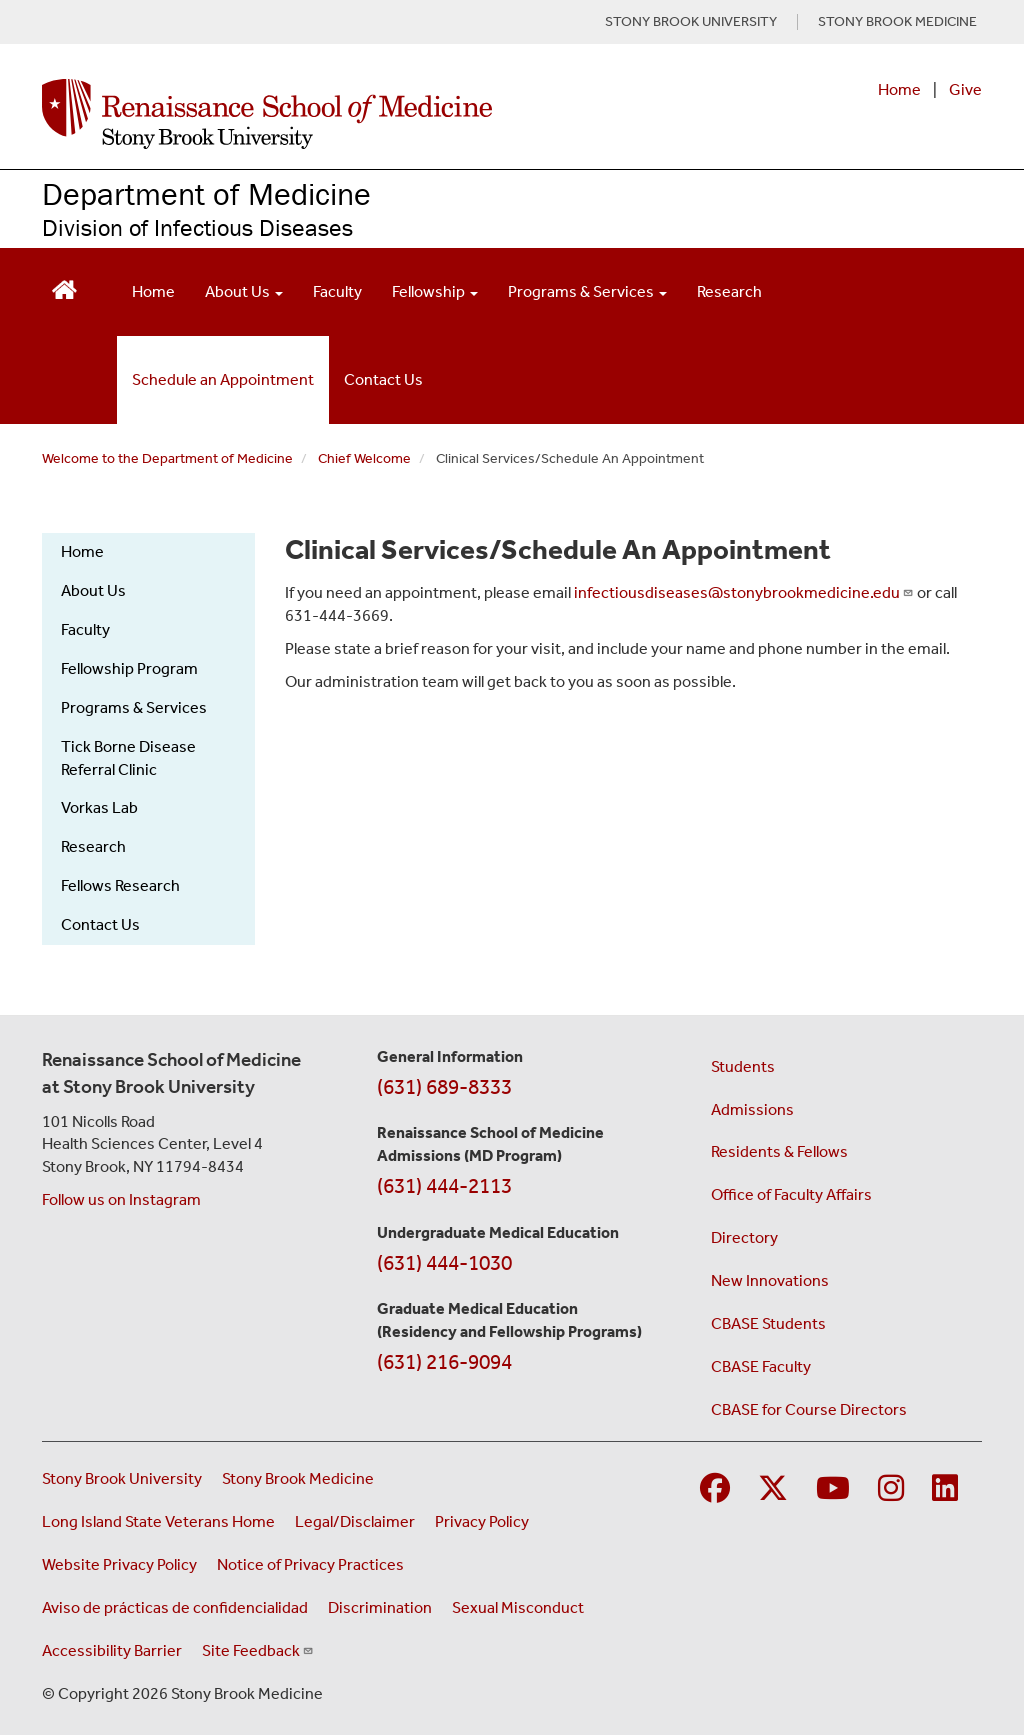 The height and width of the screenshot is (1736, 1024). I want to click on [Visit Stony Brook Medicine on Facebook], so click(715, 1489).